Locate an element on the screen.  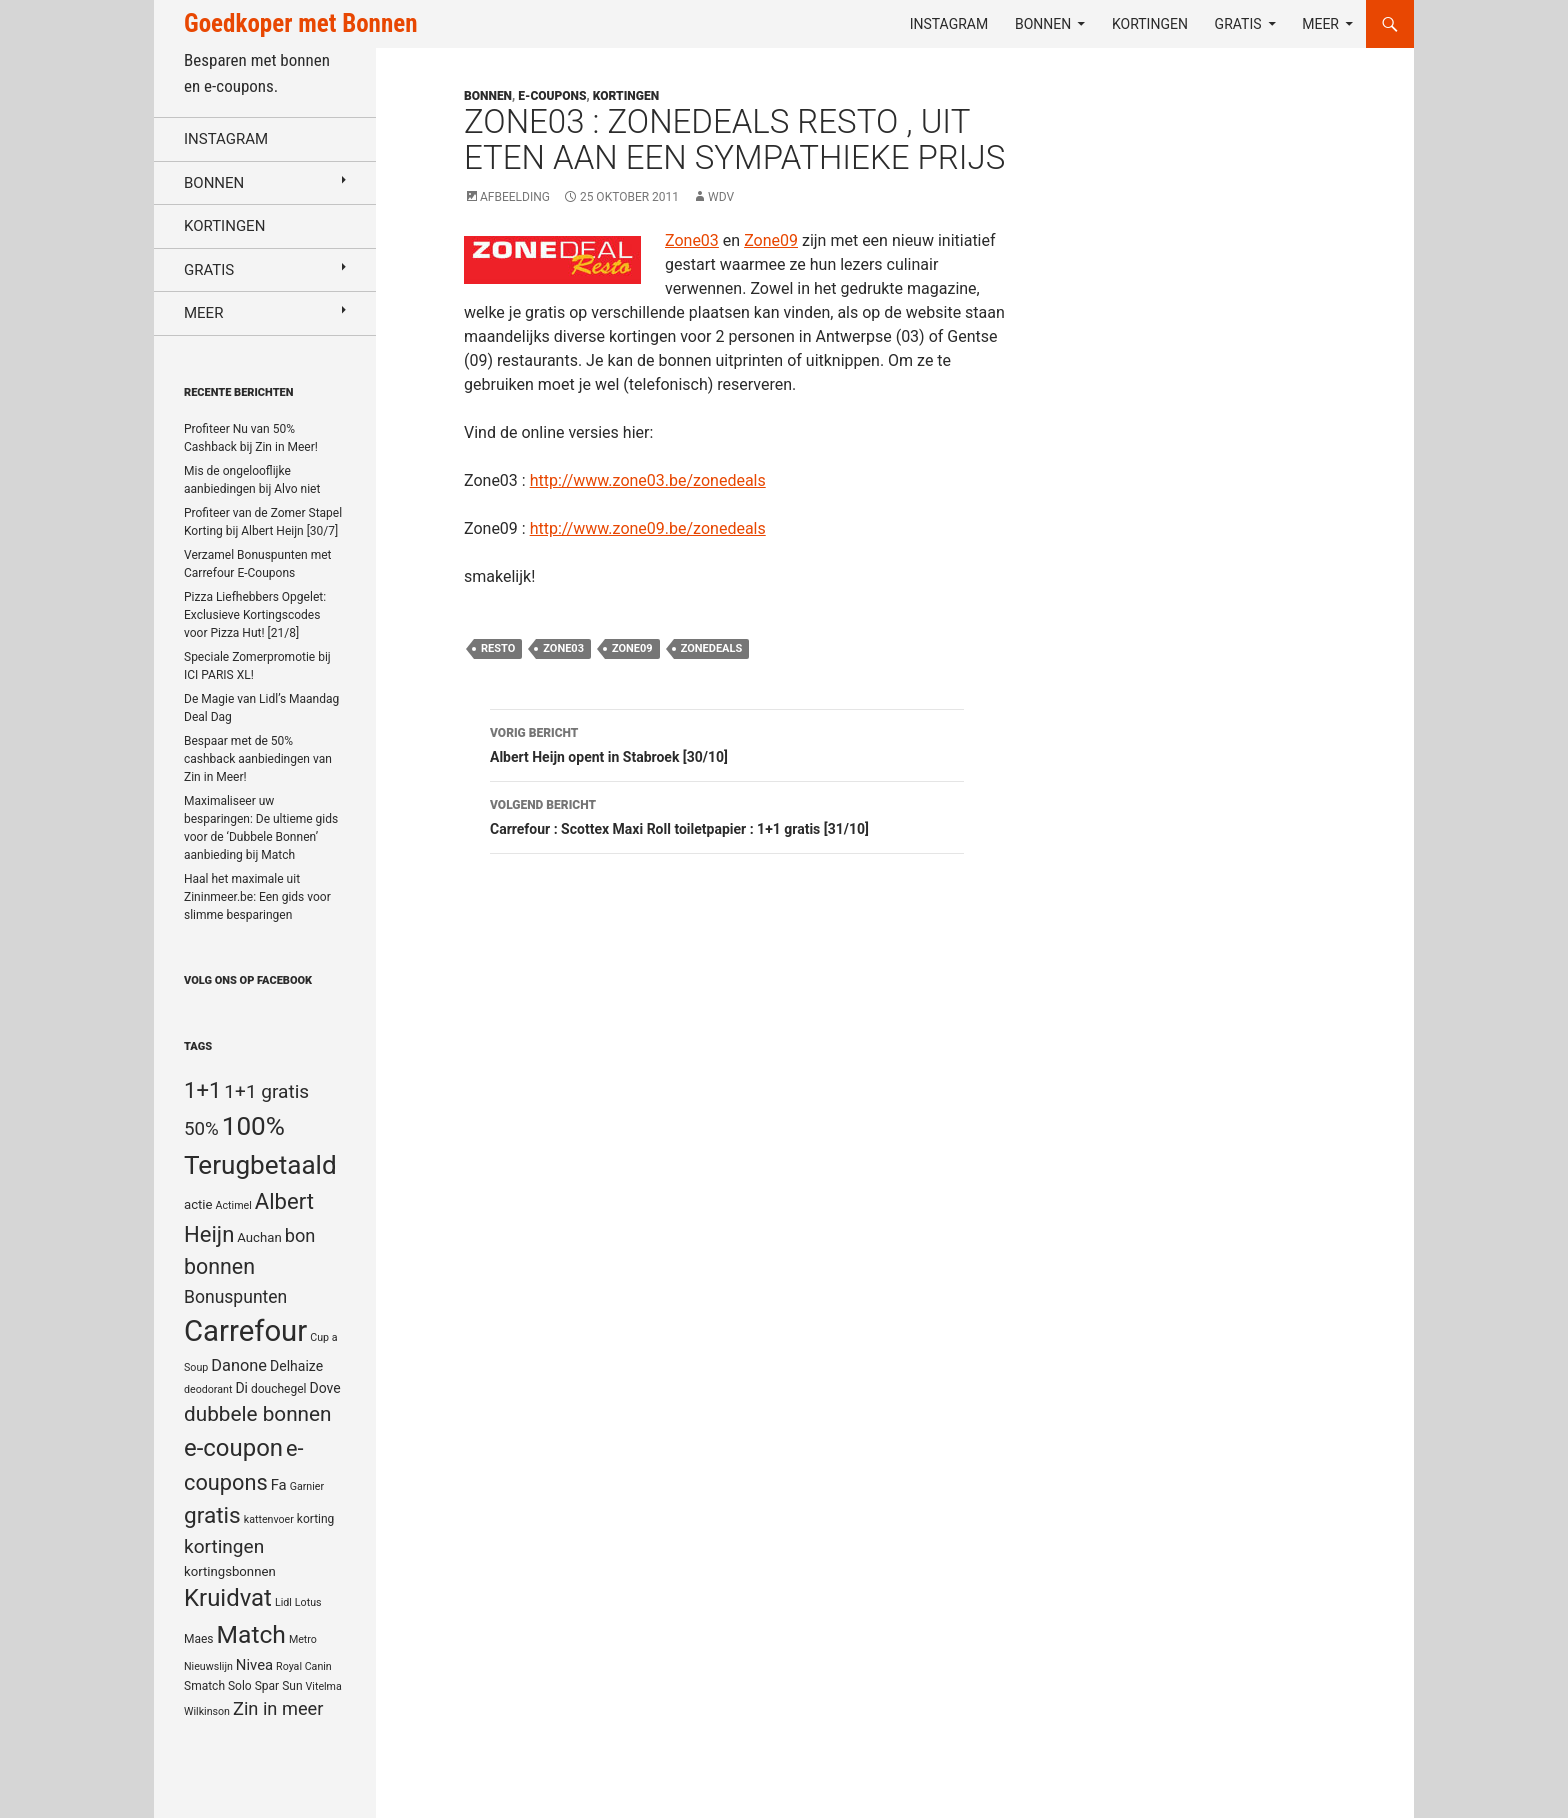
Instagram is located at coordinates (949, 24).